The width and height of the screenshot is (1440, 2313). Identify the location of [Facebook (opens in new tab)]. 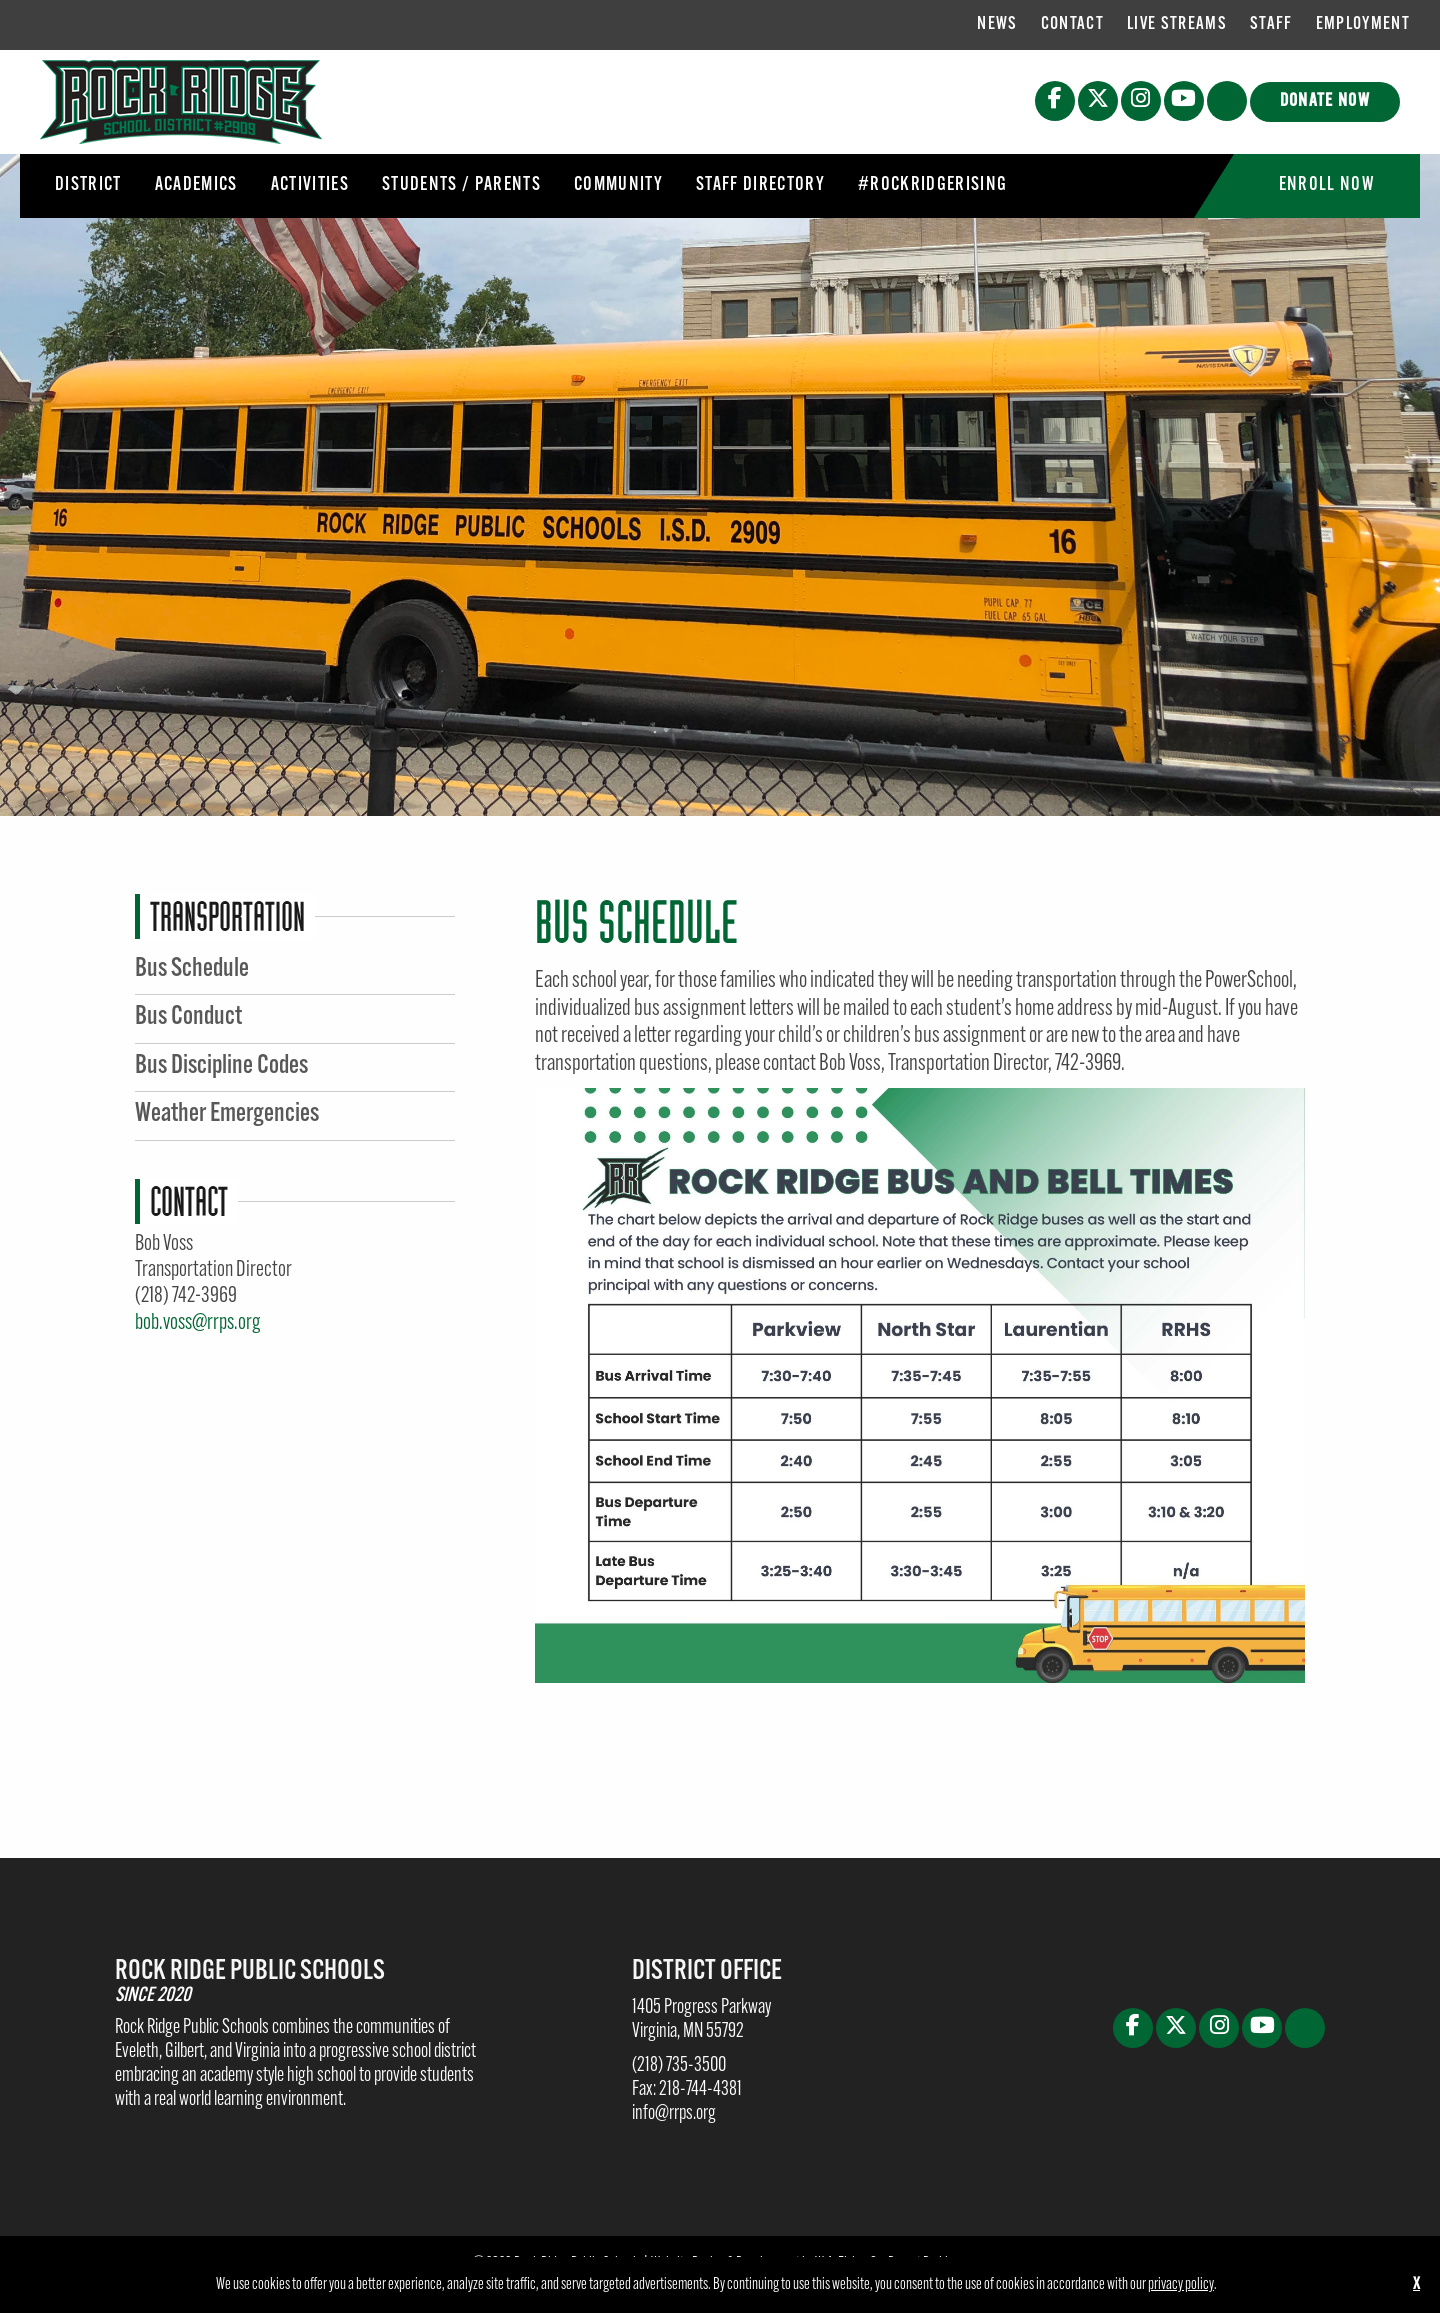
(1055, 101).